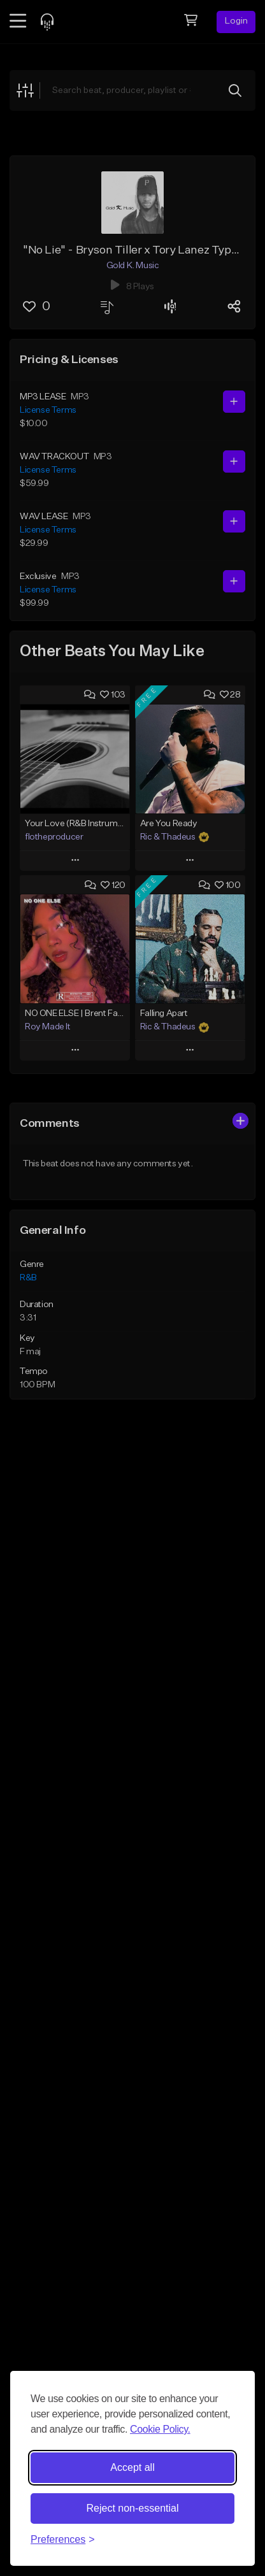  Describe the element at coordinates (132, 2467) in the screenshot. I see `Accept all [Accept all cookies]` at that location.